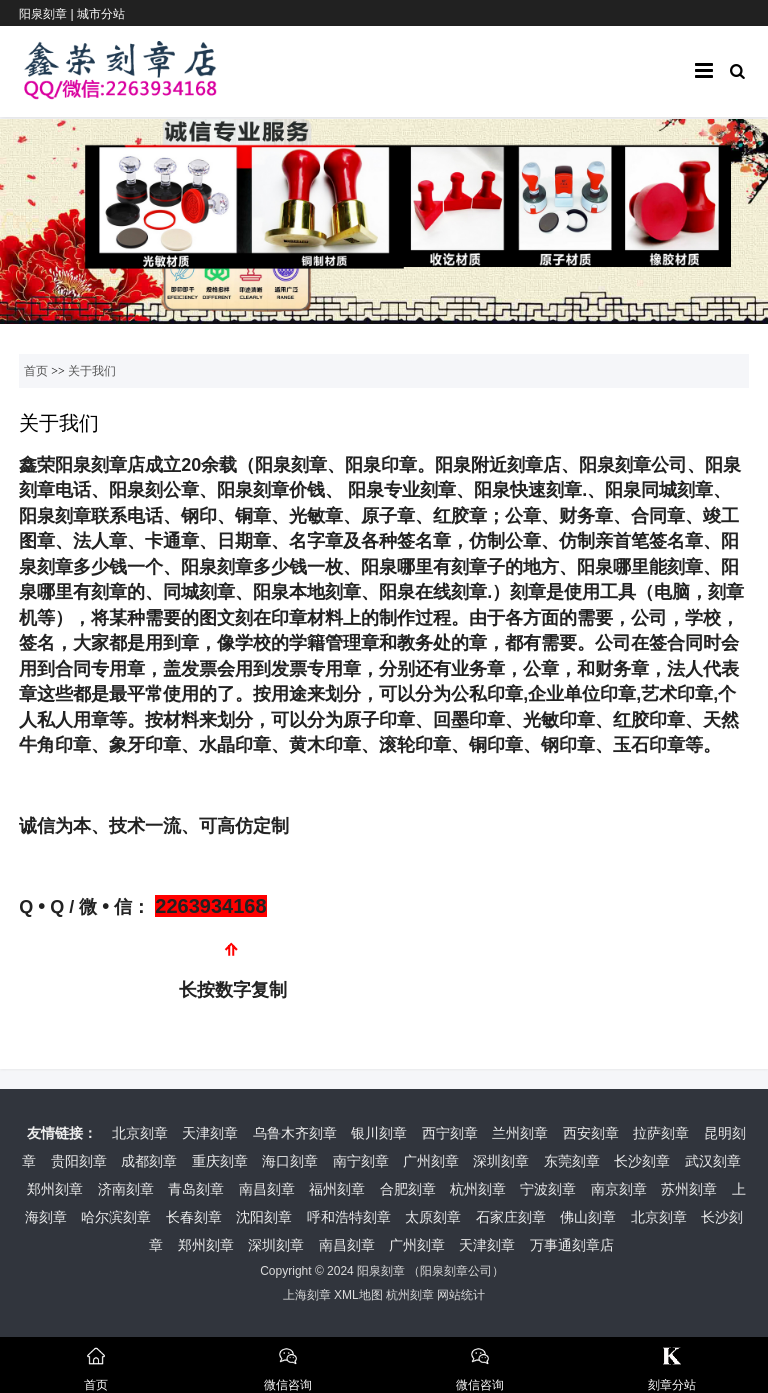 The image size is (768, 1393). Describe the element at coordinates (349, 1217) in the screenshot. I see `呼和浩特刻章` at that location.